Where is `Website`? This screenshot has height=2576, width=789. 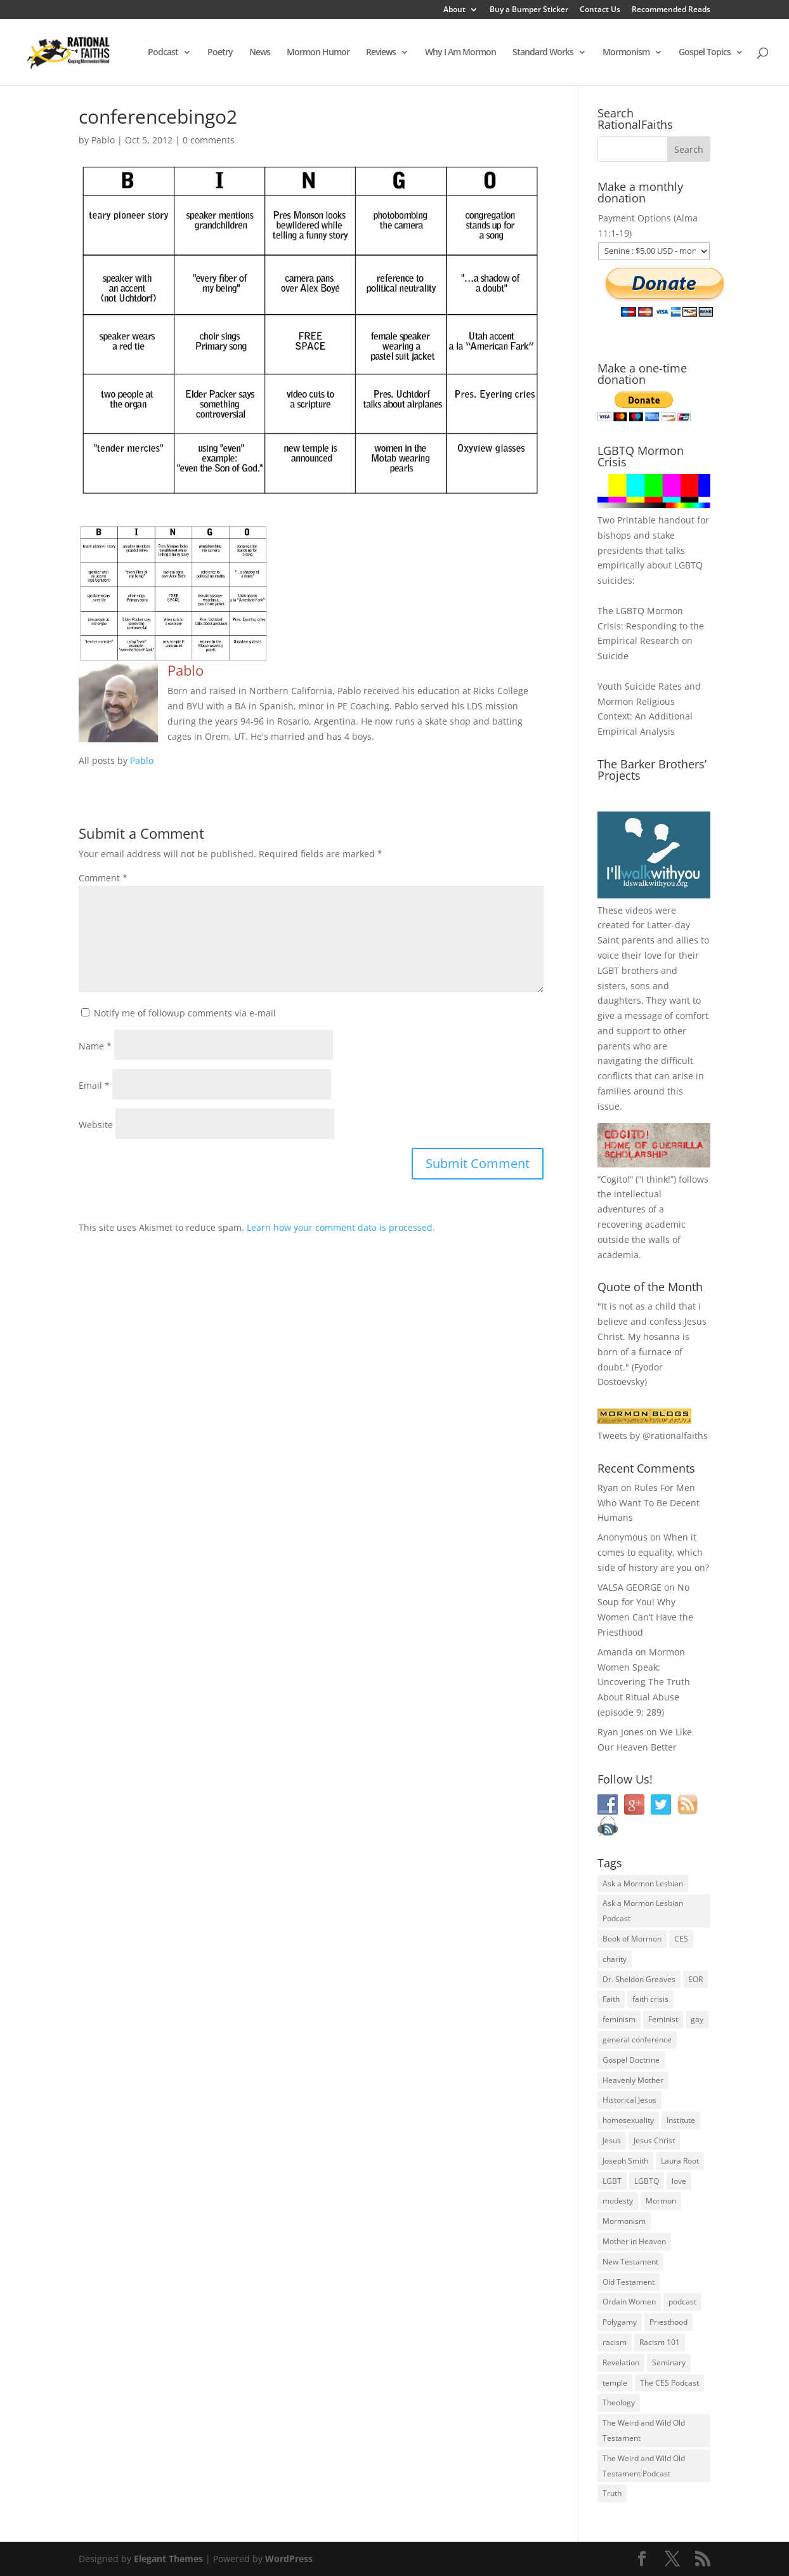 Website is located at coordinates (96, 1125).